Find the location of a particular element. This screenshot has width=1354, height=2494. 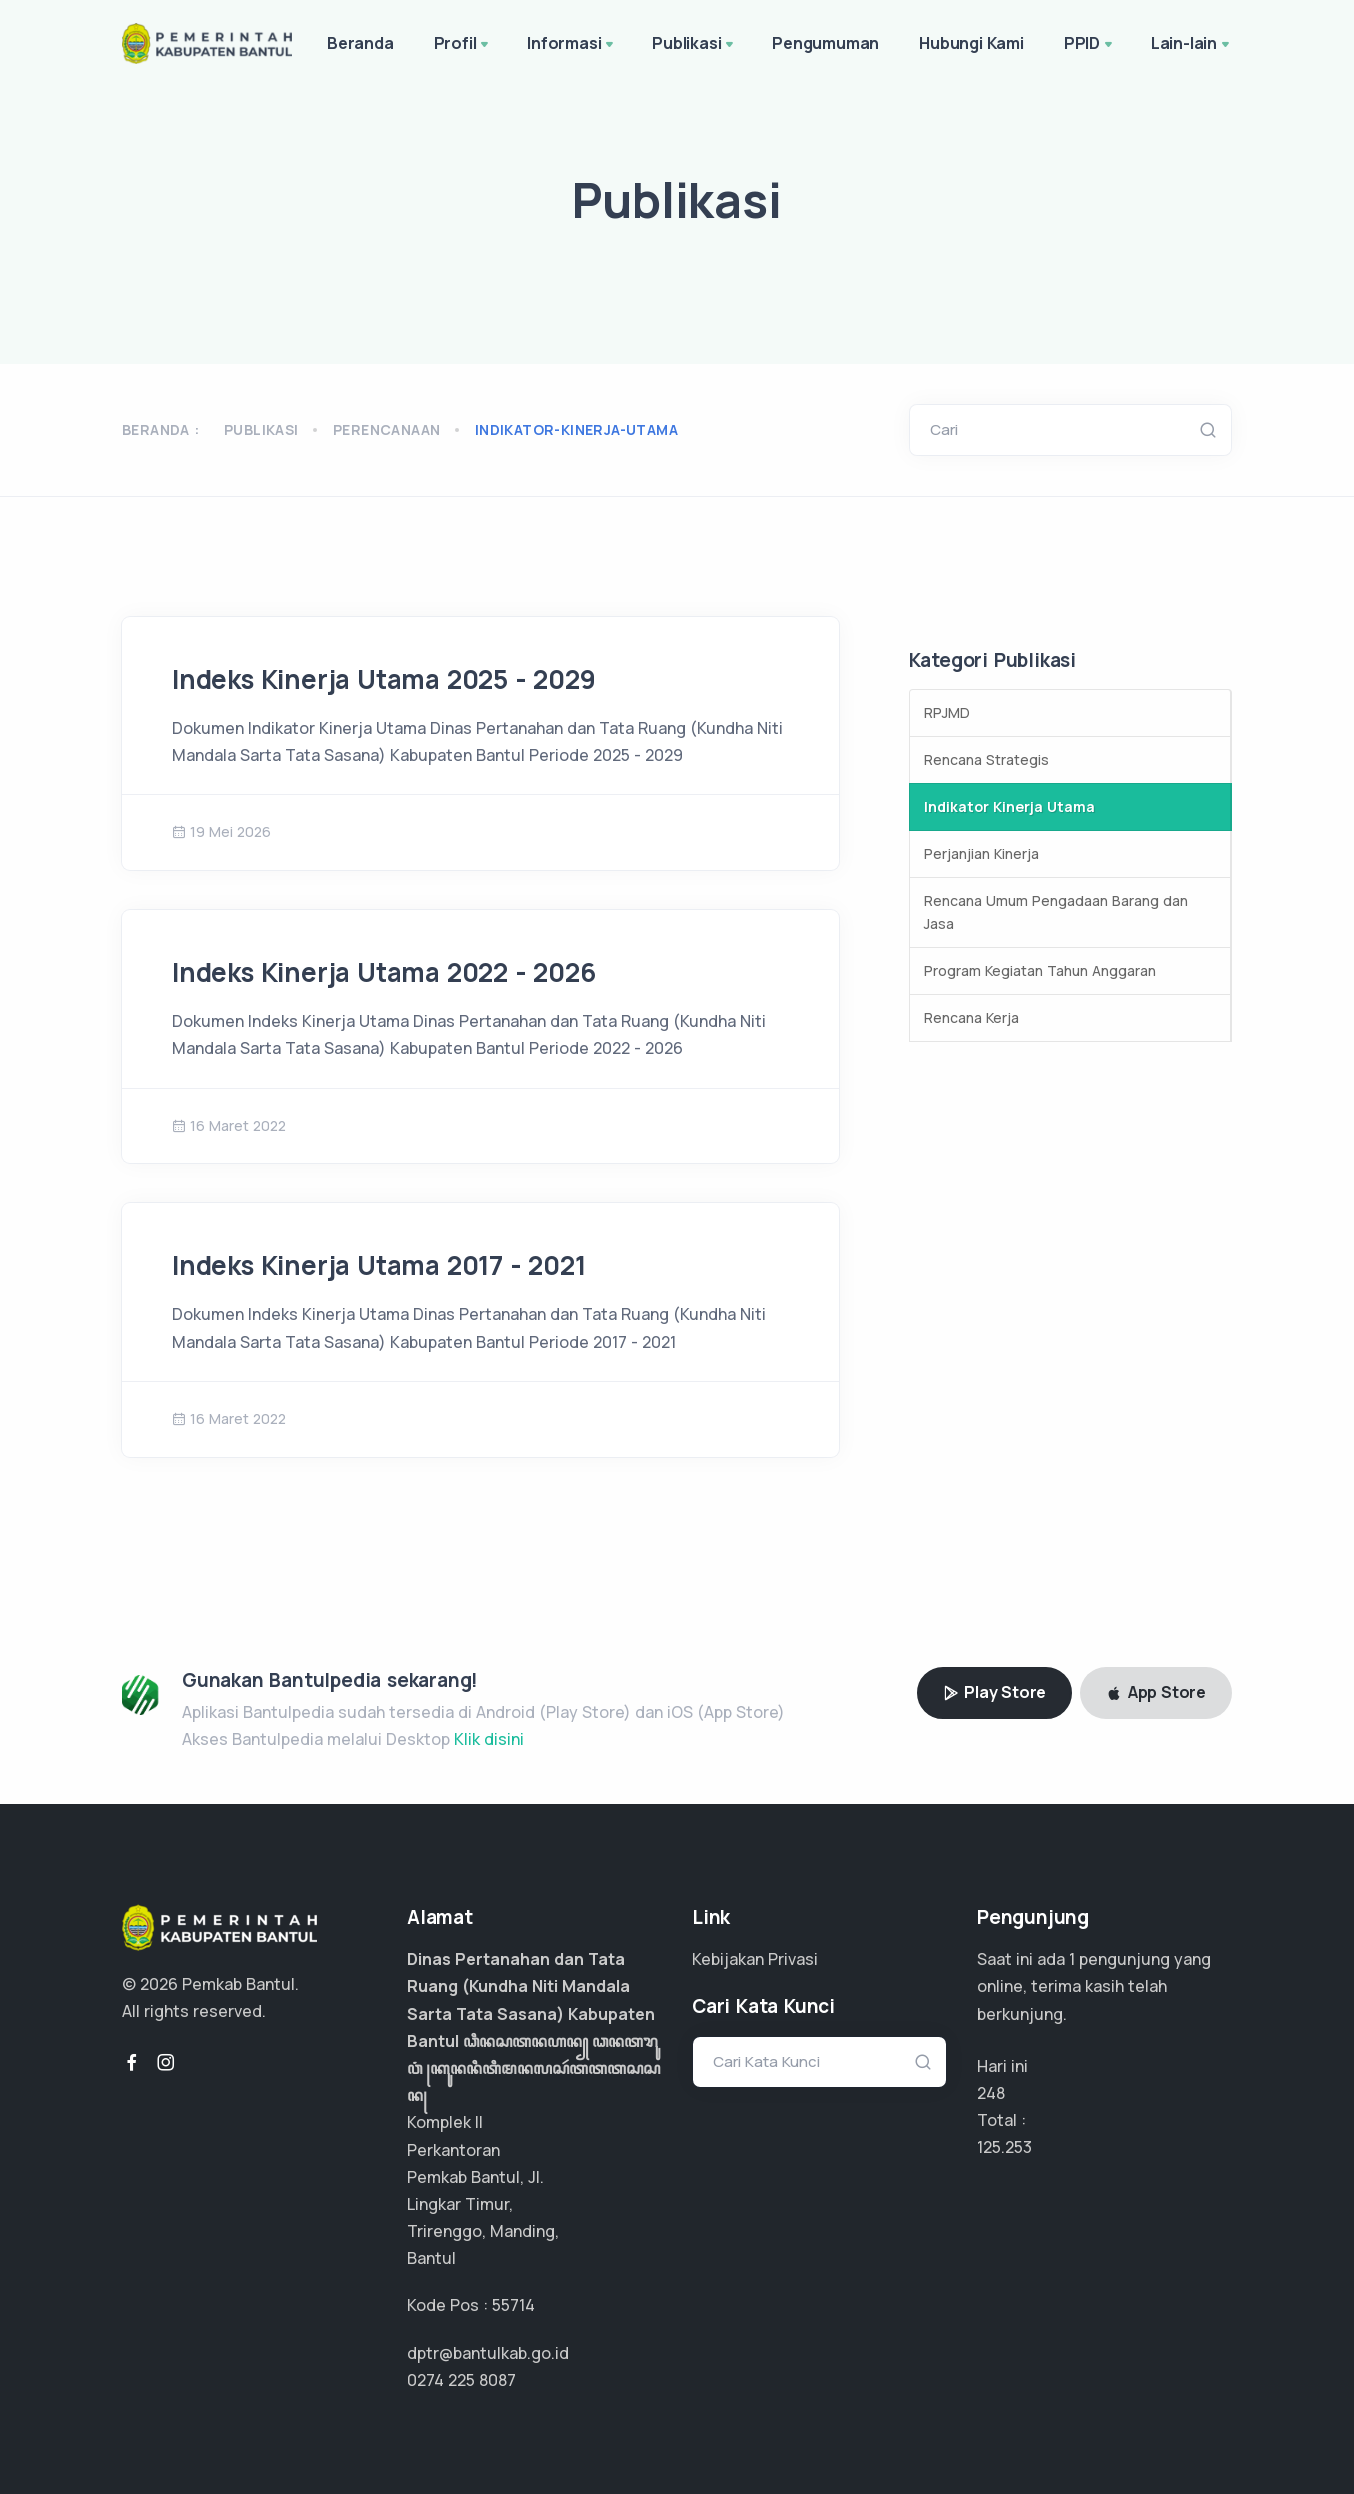

Indikator Kinerja Utama is located at coordinates (1009, 806).